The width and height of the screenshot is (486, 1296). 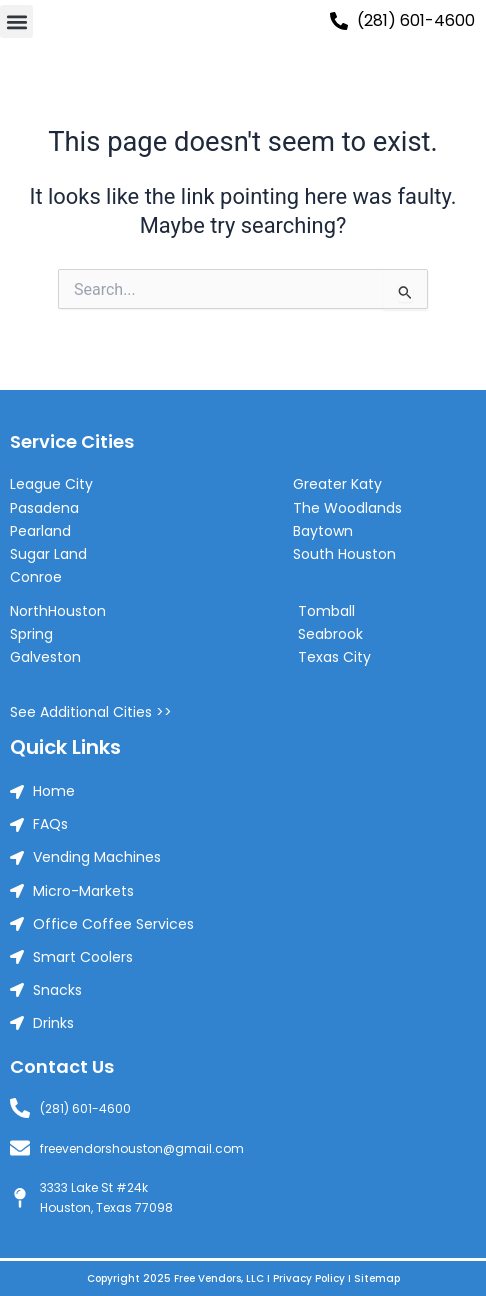 I want to click on South Houston, so click(x=344, y=554).